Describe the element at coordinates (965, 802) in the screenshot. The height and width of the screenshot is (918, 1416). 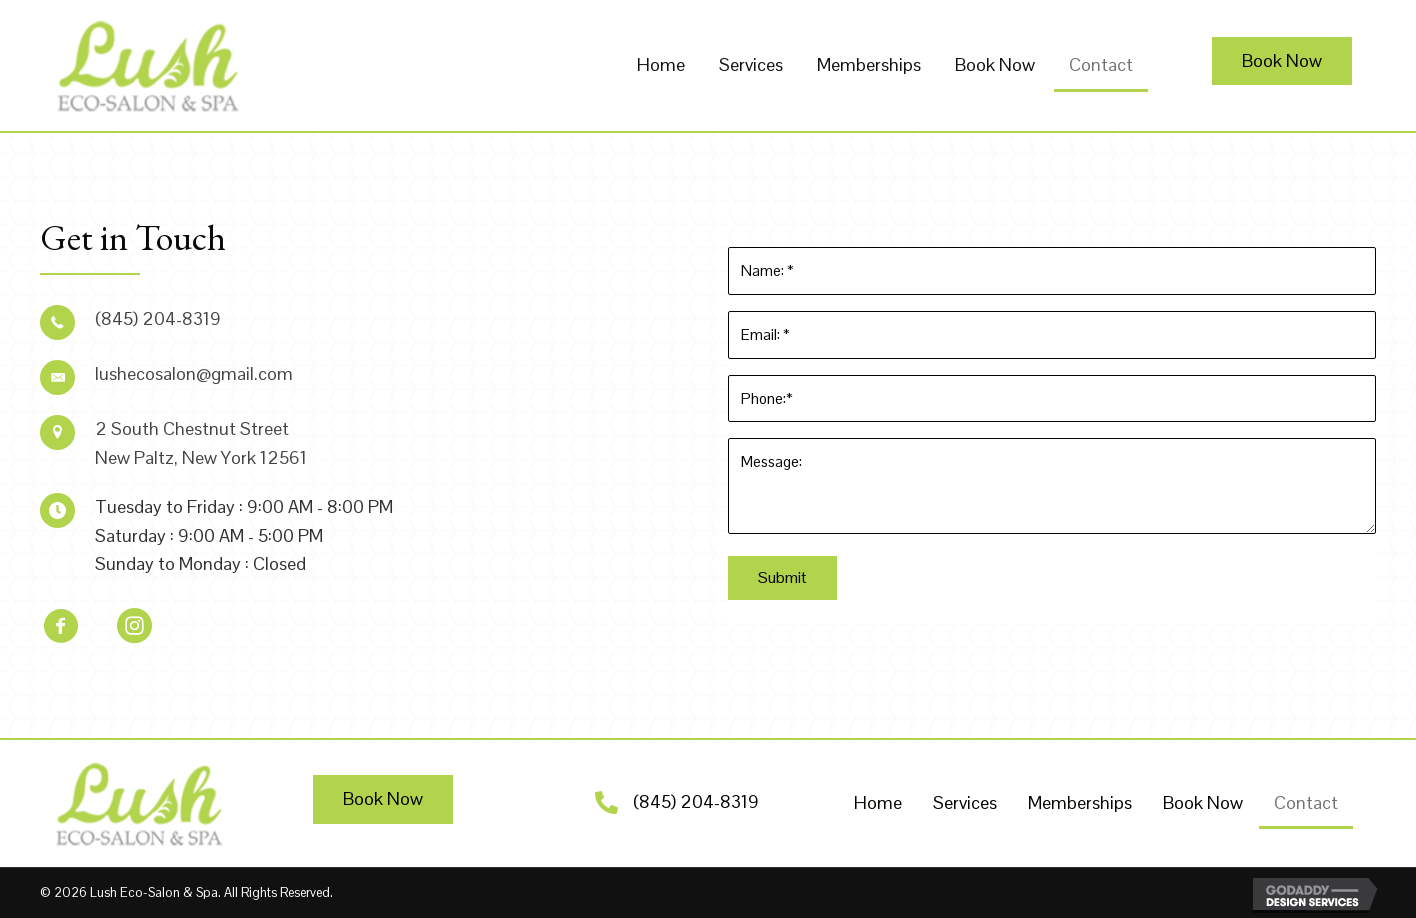
I see `Services` at that location.